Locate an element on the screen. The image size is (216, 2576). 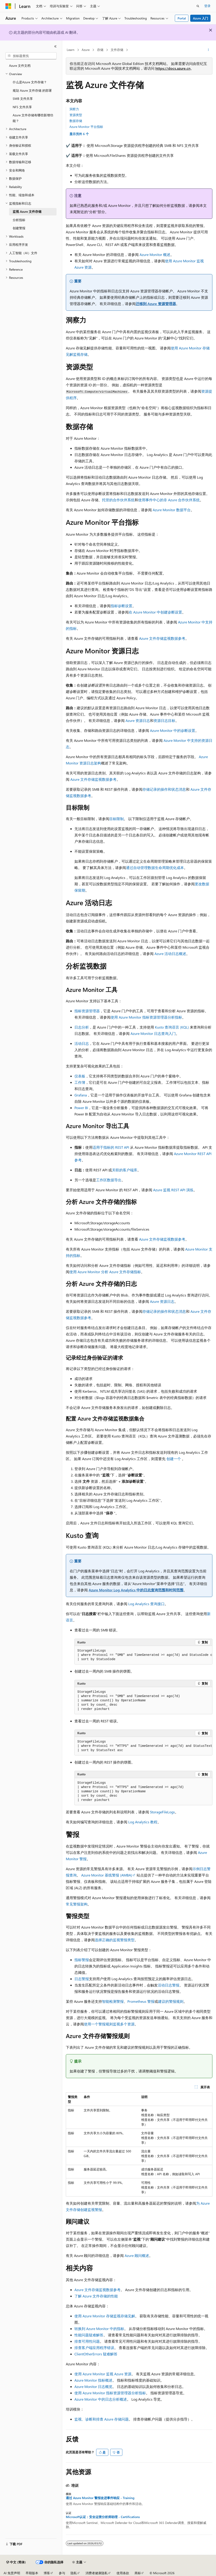
Azure Monitor 基线警报 (AMBA) is located at coordinates (106, 1875).